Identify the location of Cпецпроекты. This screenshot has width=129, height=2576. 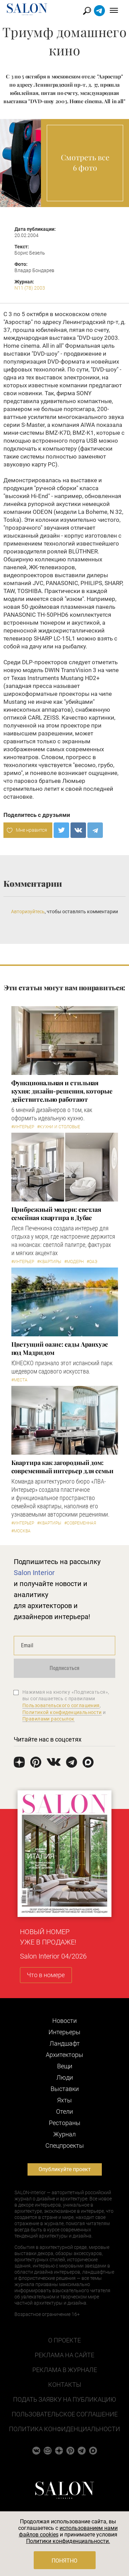
(64, 2145).